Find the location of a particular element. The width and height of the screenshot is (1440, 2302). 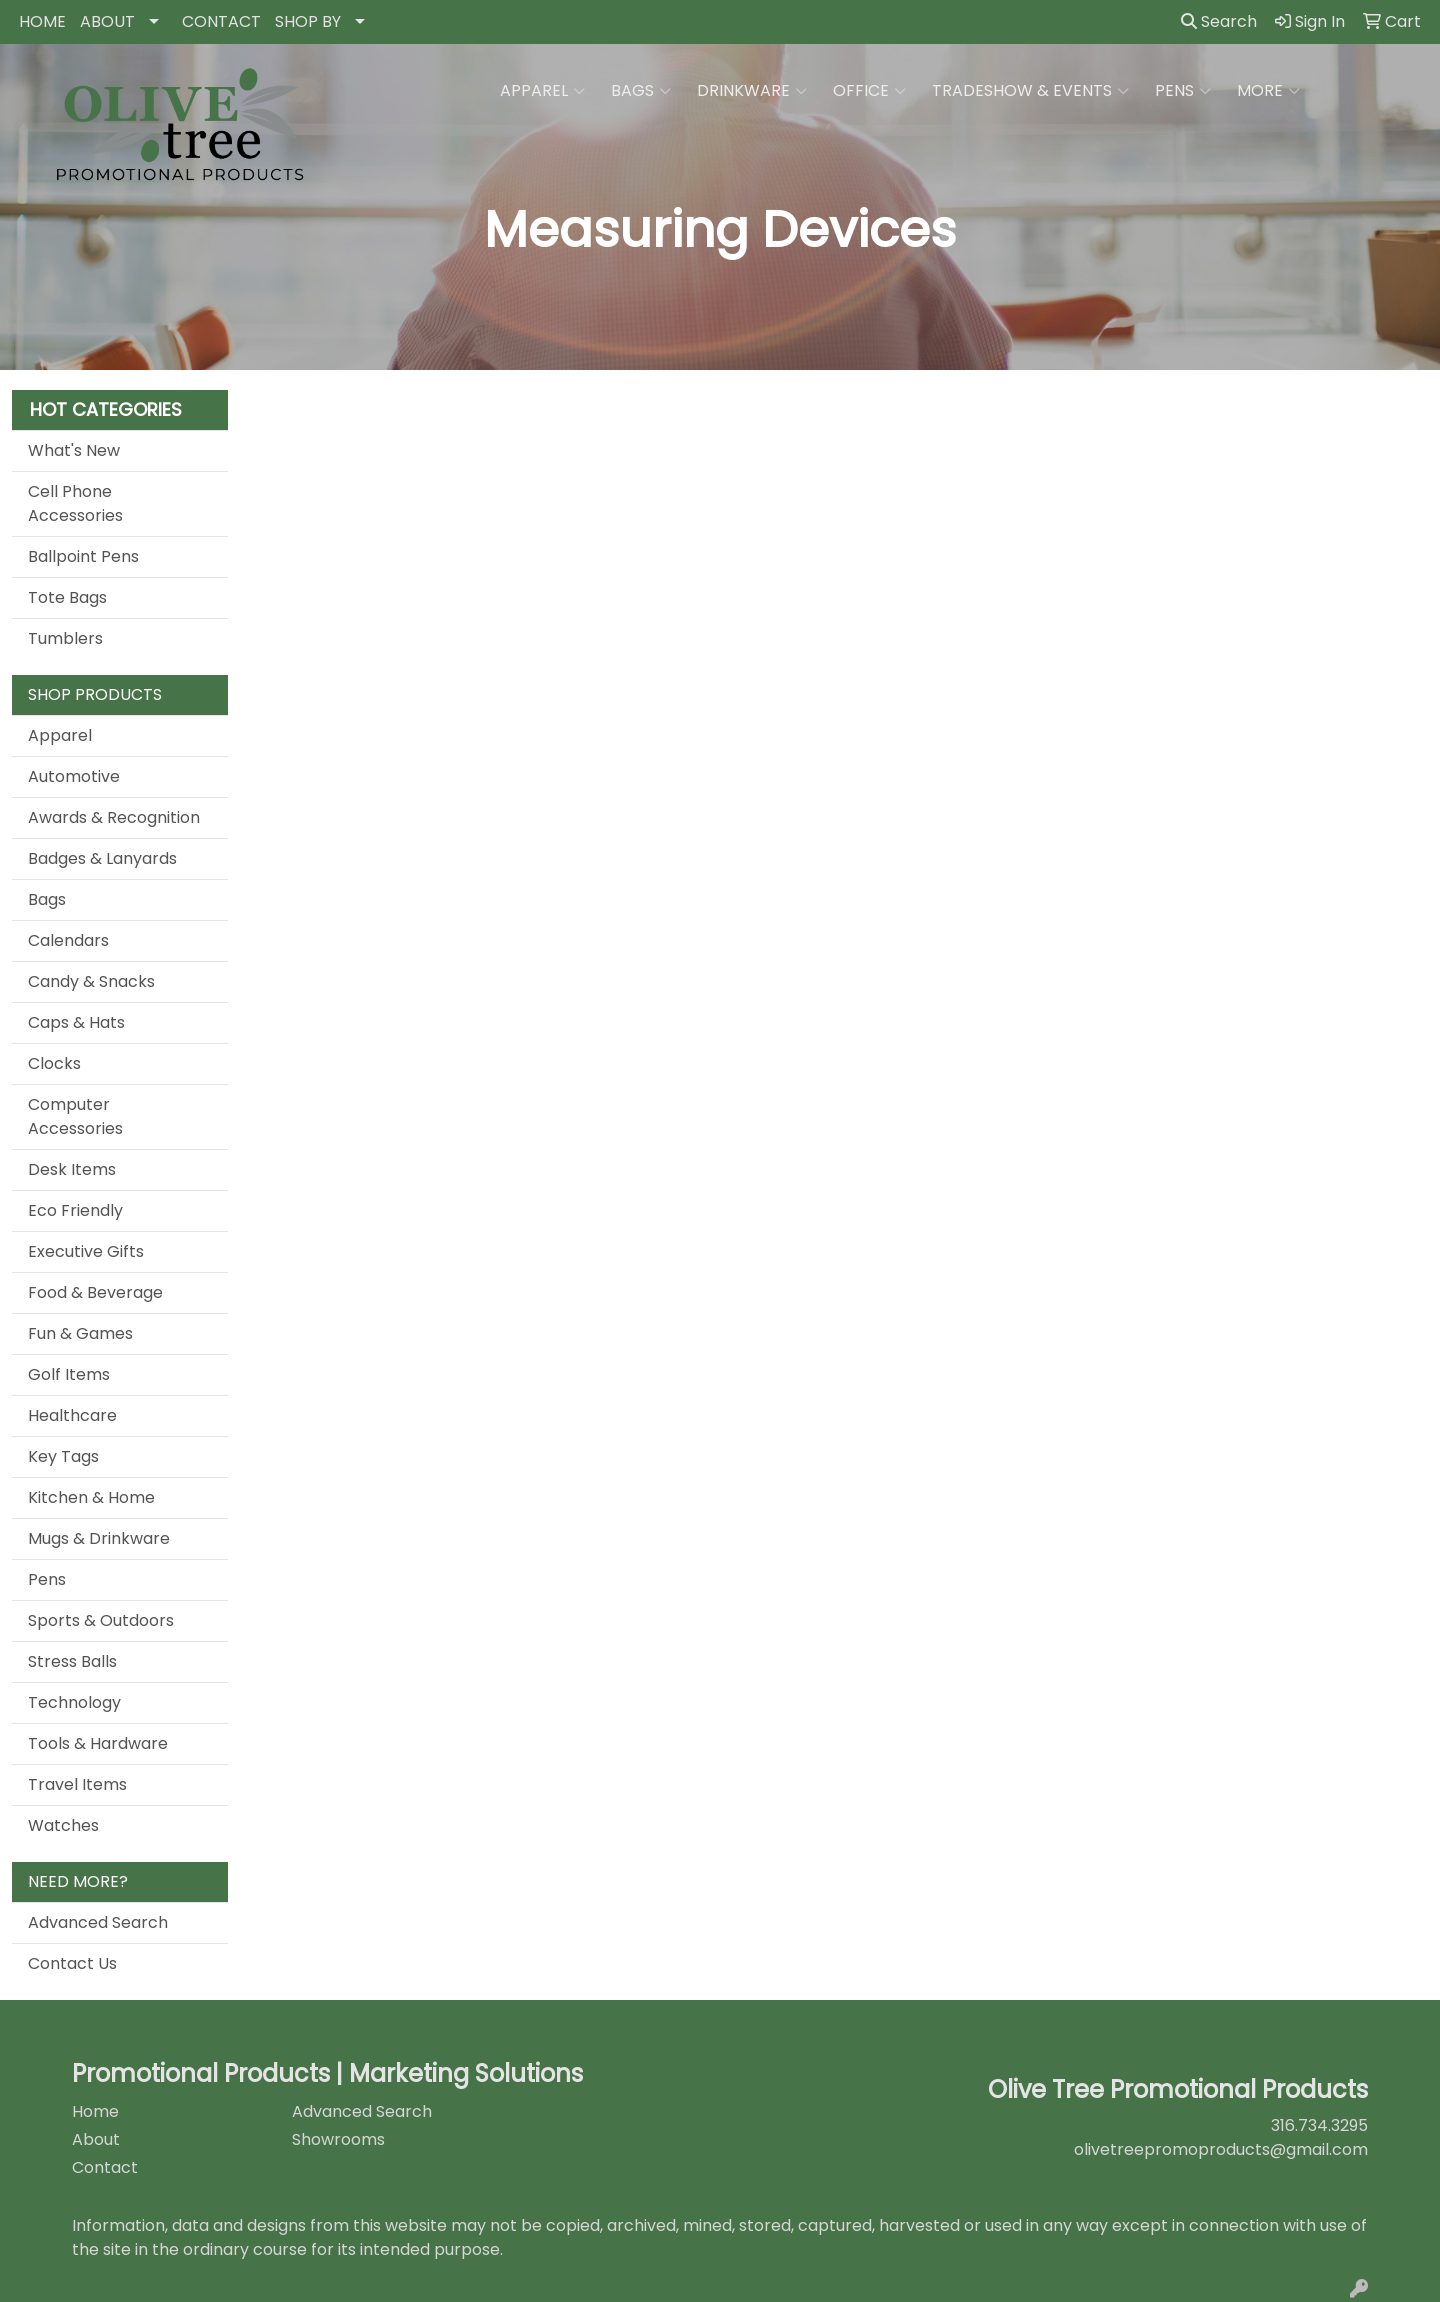

Candy & Snacks is located at coordinates (91, 981).